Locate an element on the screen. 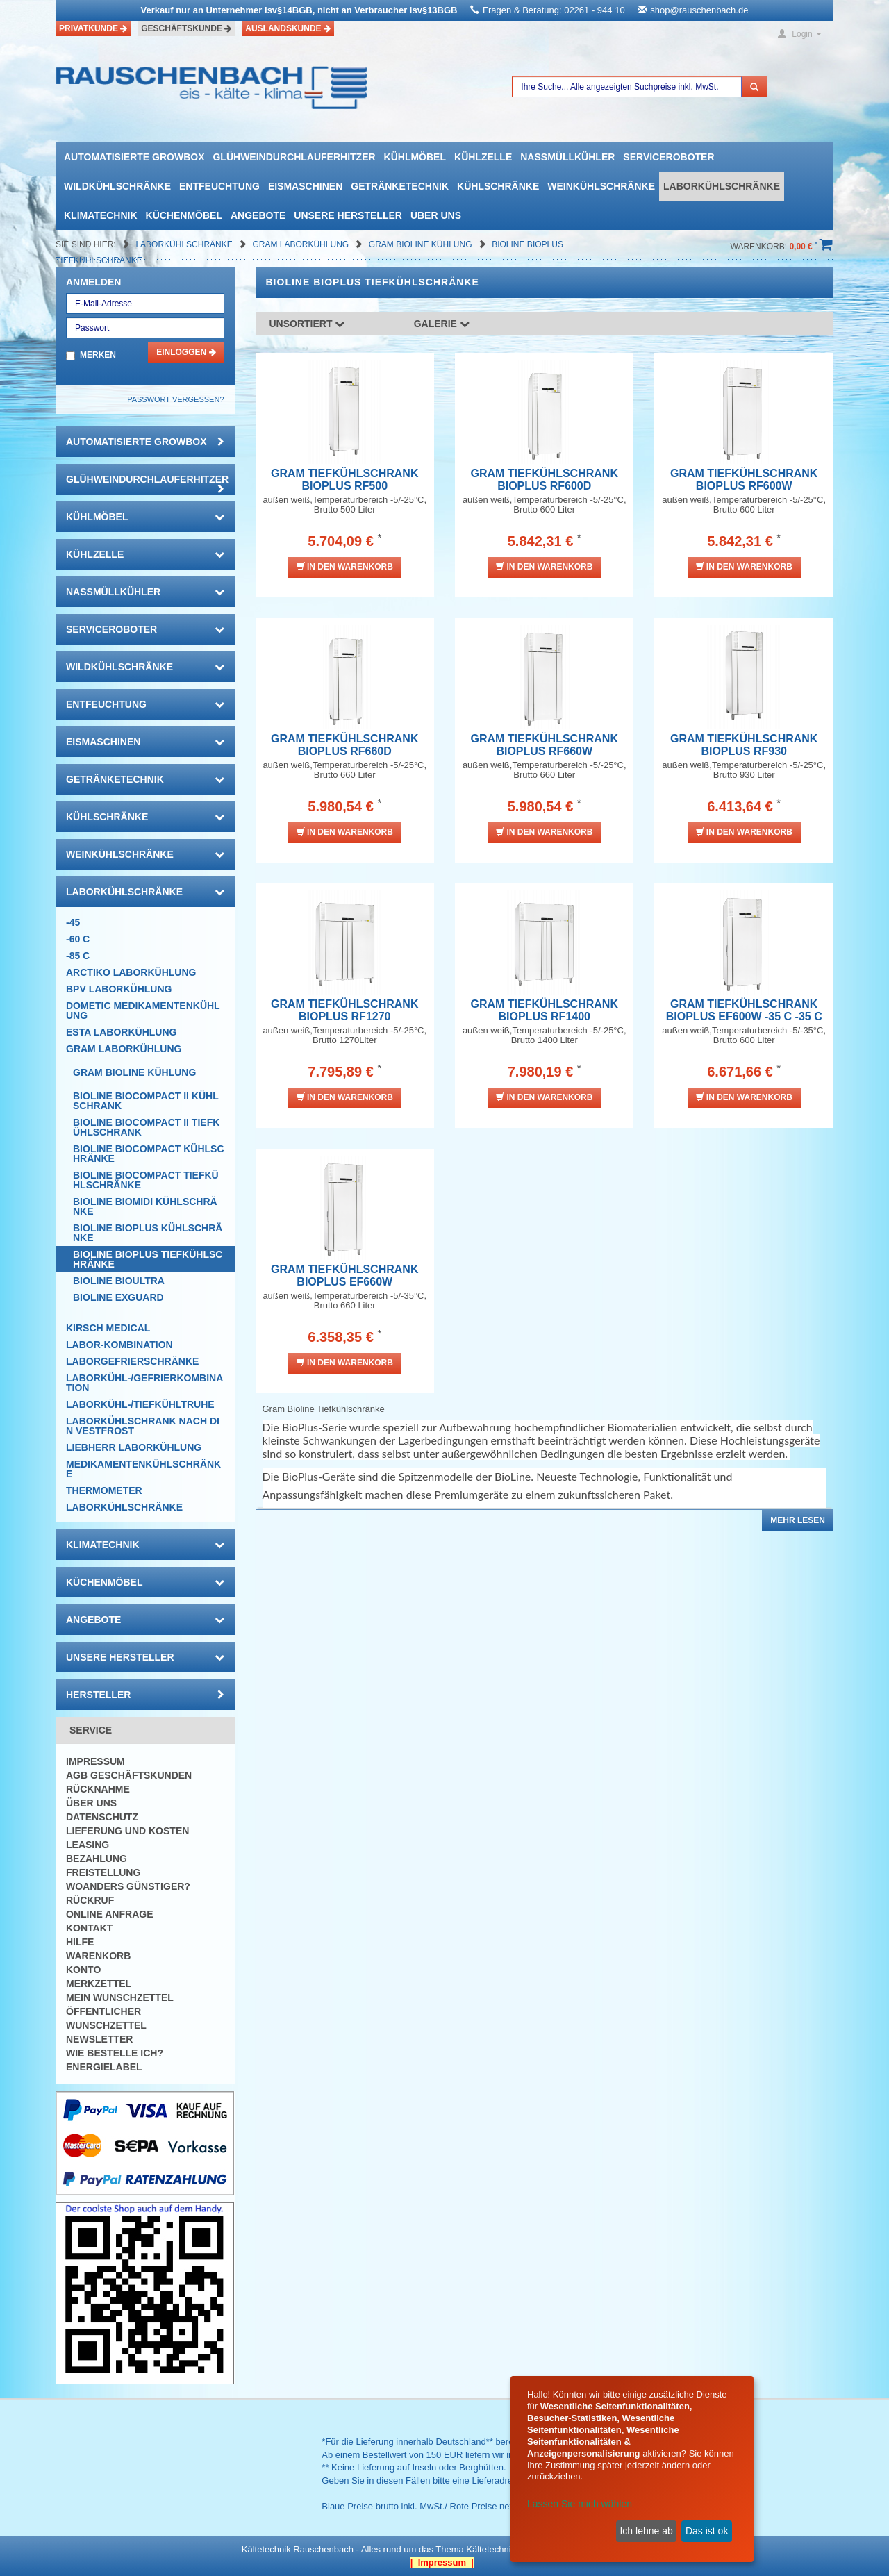 This screenshot has height=2576, width=889. Das ist ok is located at coordinates (707, 2530).